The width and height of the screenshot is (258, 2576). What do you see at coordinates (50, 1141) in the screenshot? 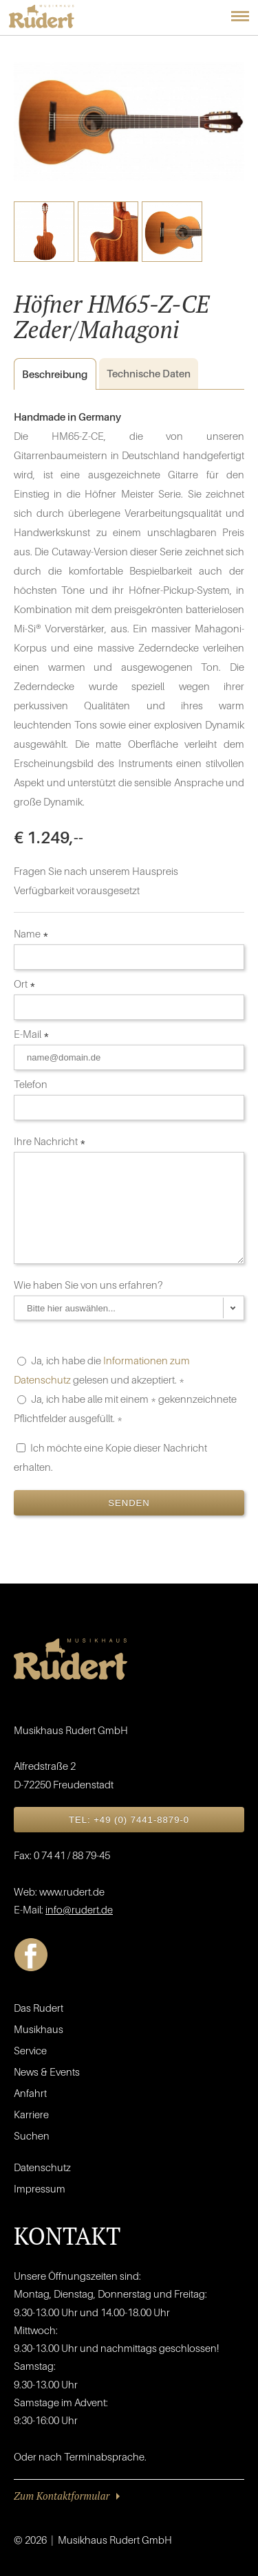
I see `Ihre Nachricht` at bounding box center [50, 1141].